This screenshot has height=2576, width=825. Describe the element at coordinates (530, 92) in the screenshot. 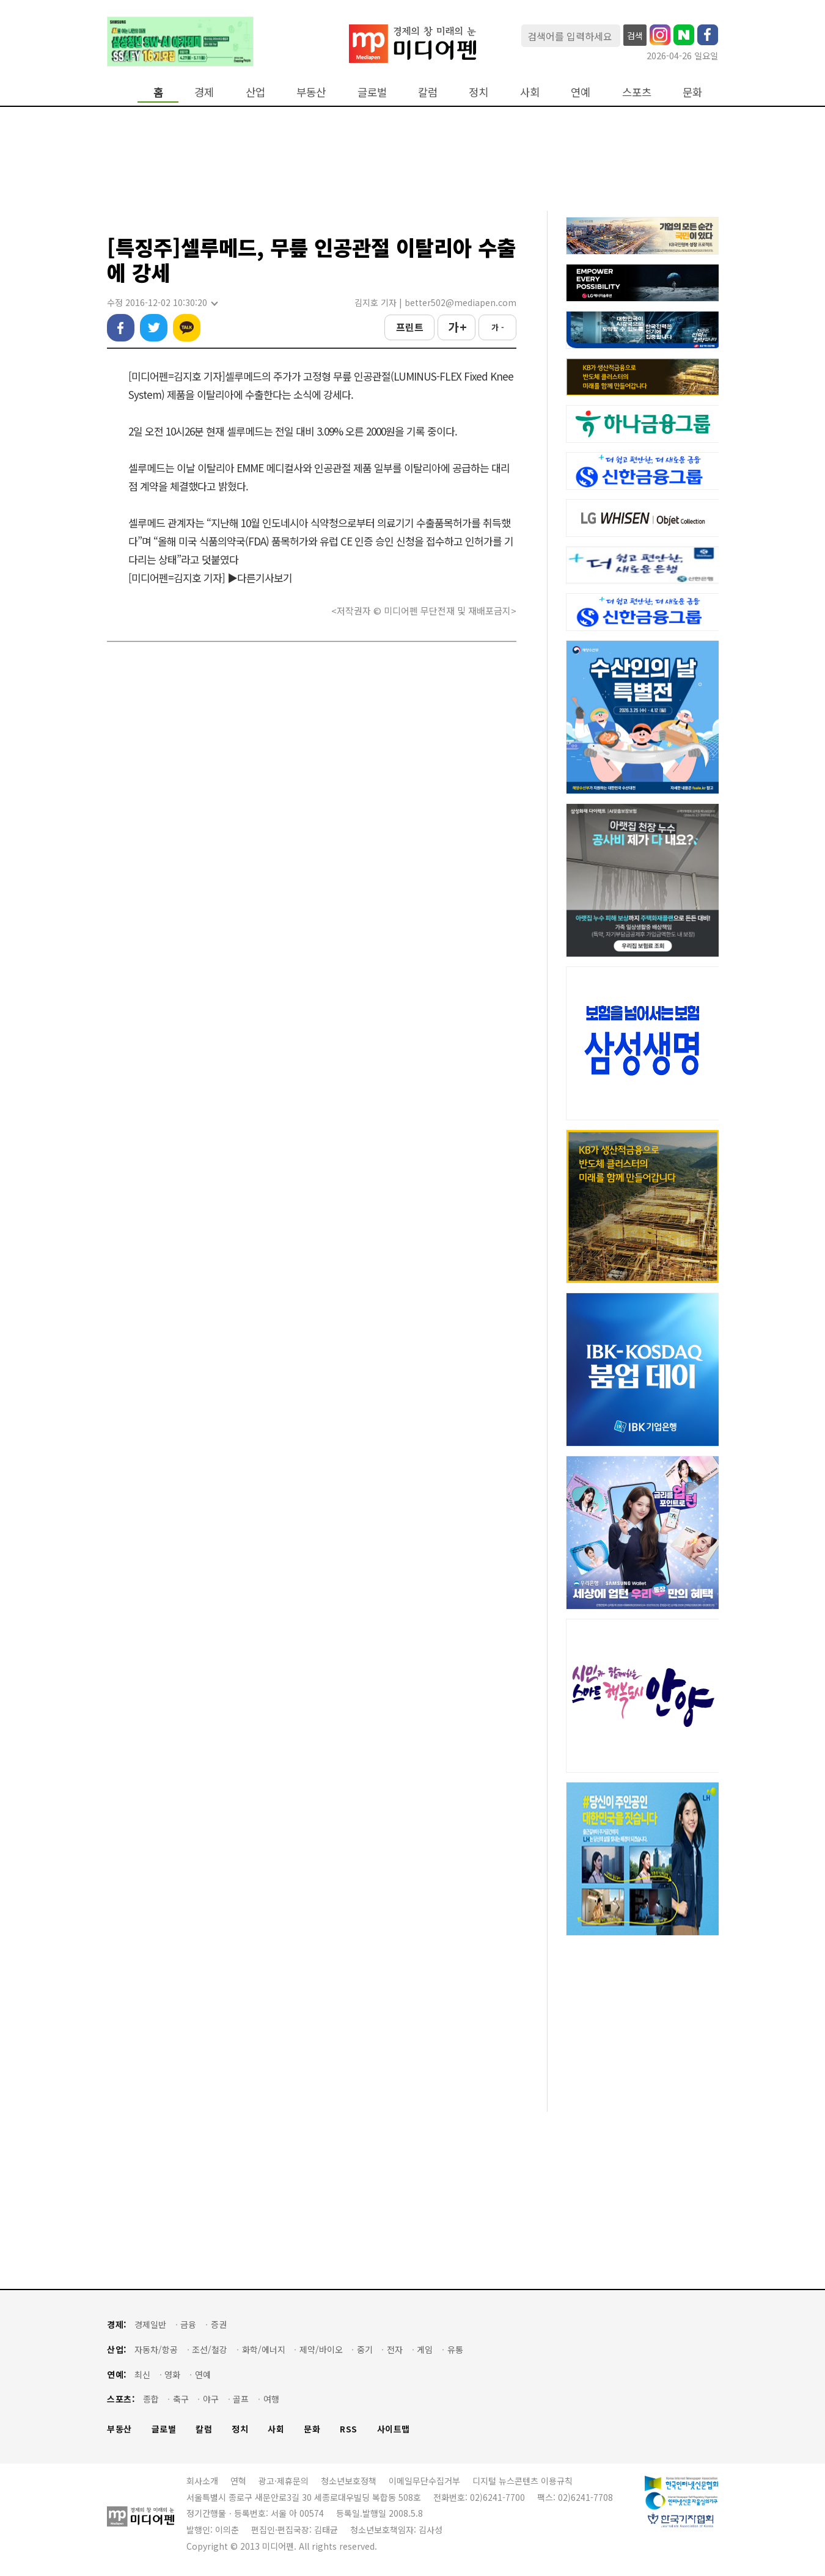

I see `사회` at that location.